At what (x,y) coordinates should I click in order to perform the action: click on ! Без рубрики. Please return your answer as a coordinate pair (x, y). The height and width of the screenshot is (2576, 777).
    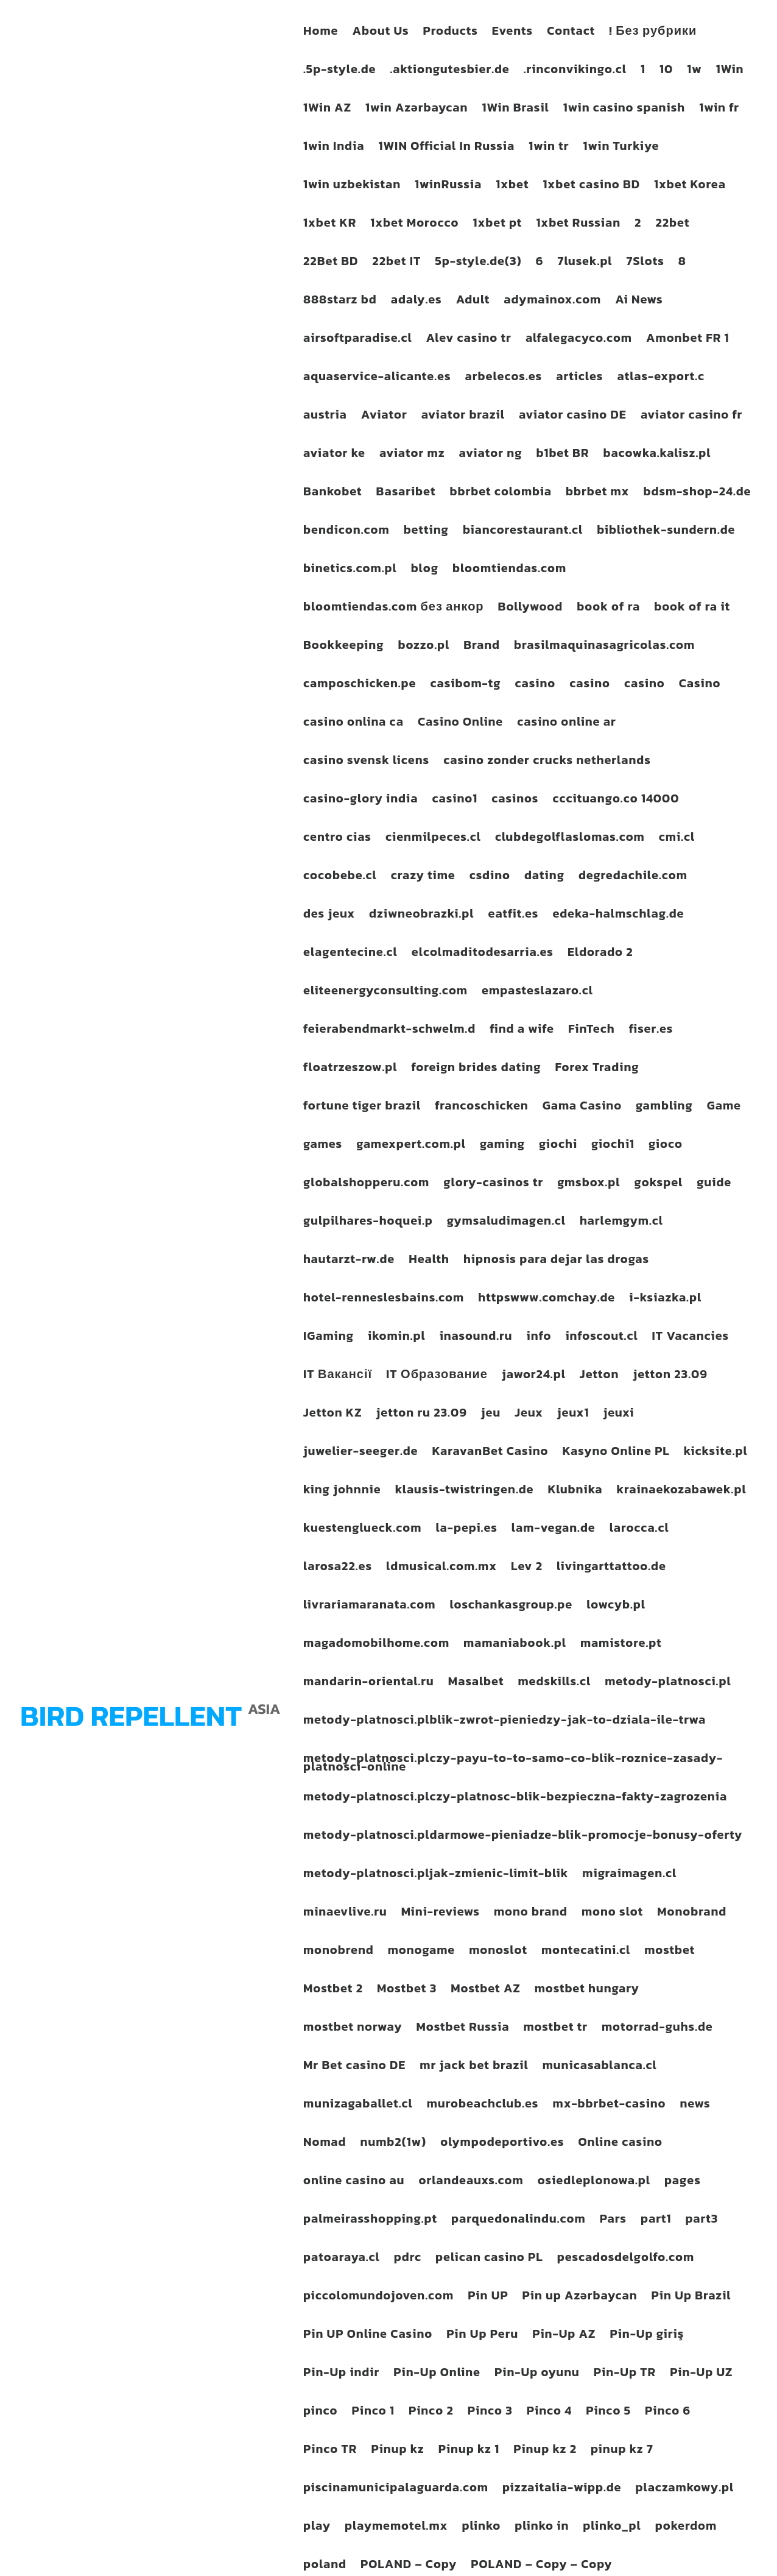
    Looking at the image, I should click on (653, 33).